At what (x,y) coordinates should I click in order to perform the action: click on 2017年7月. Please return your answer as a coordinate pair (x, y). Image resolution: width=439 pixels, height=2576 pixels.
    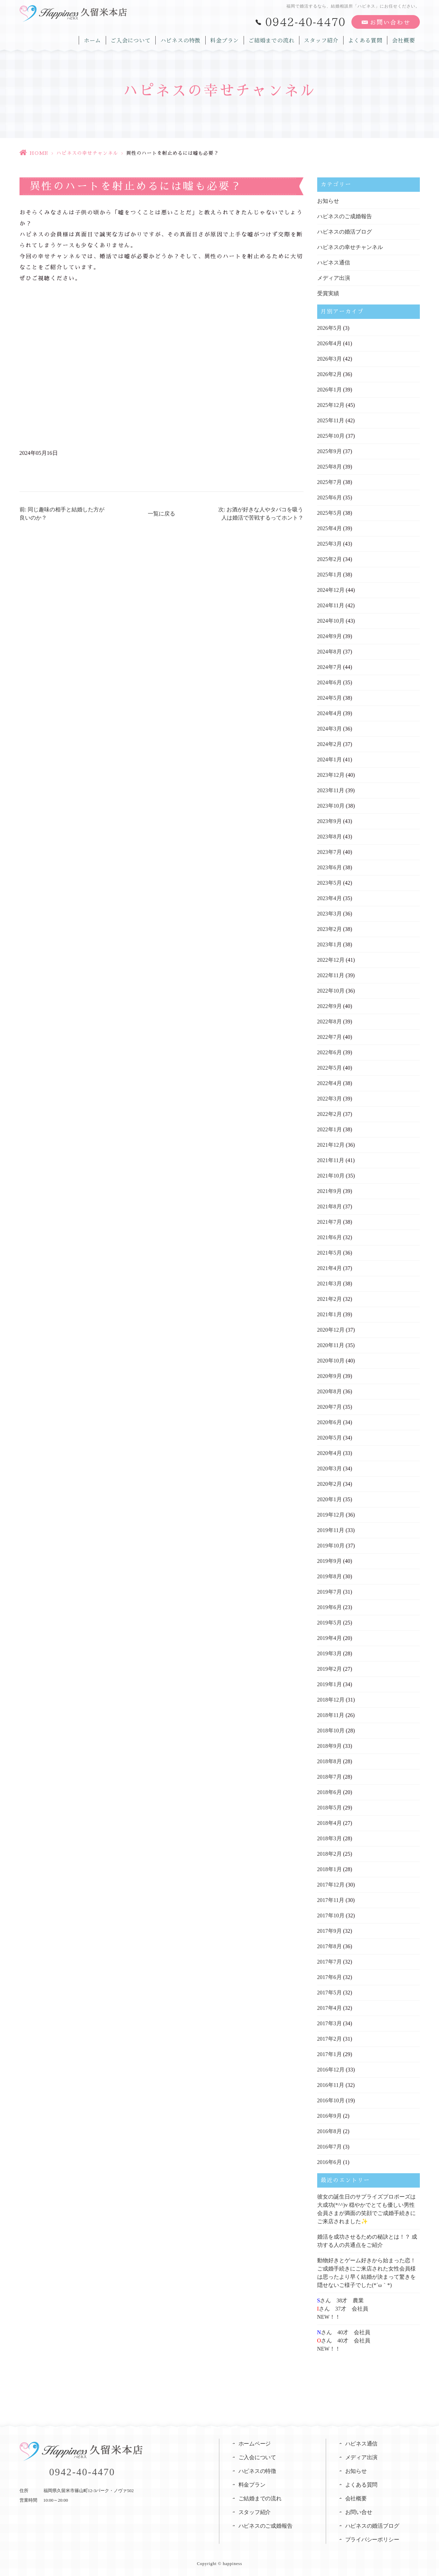
    Looking at the image, I should click on (329, 1962).